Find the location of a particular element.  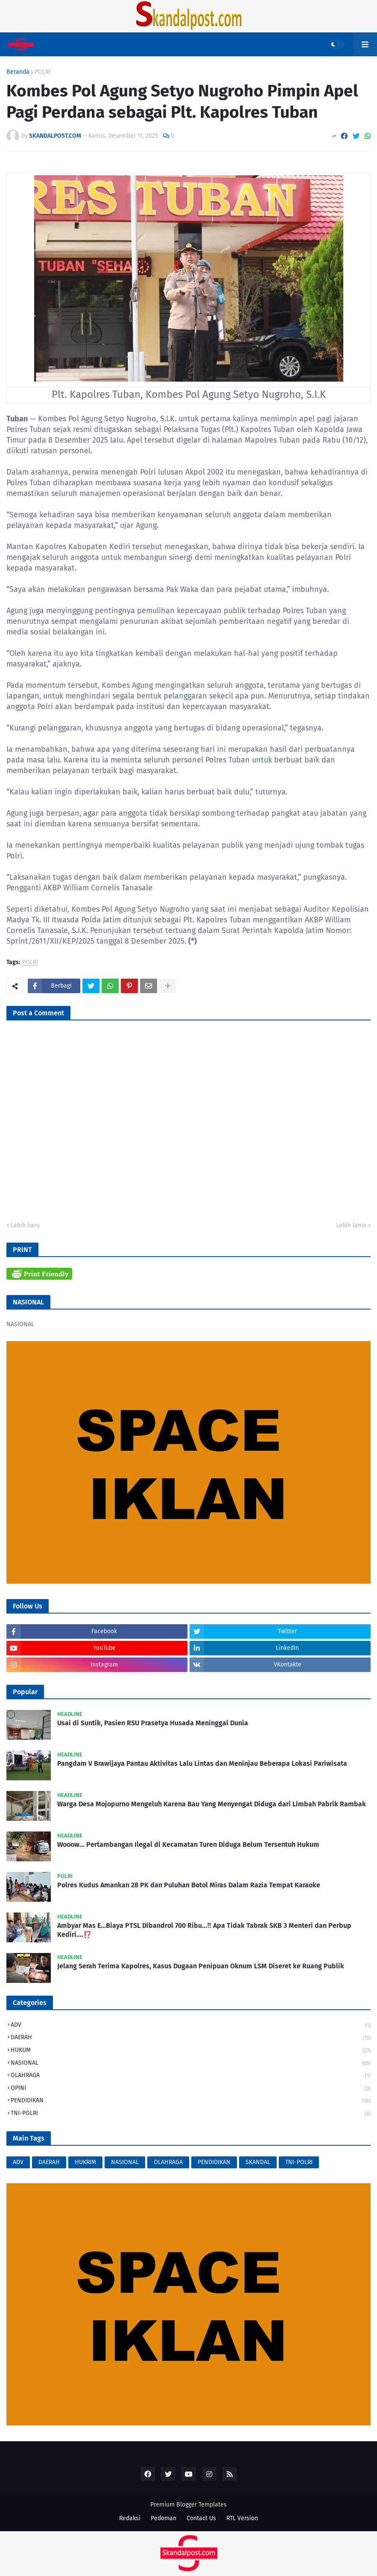

Pangdam V Brawijaya Pantau Aktivitas Lalu Lintas dan Meninjau Beberapa Lokasi Pariwisata is located at coordinates (202, 1763).